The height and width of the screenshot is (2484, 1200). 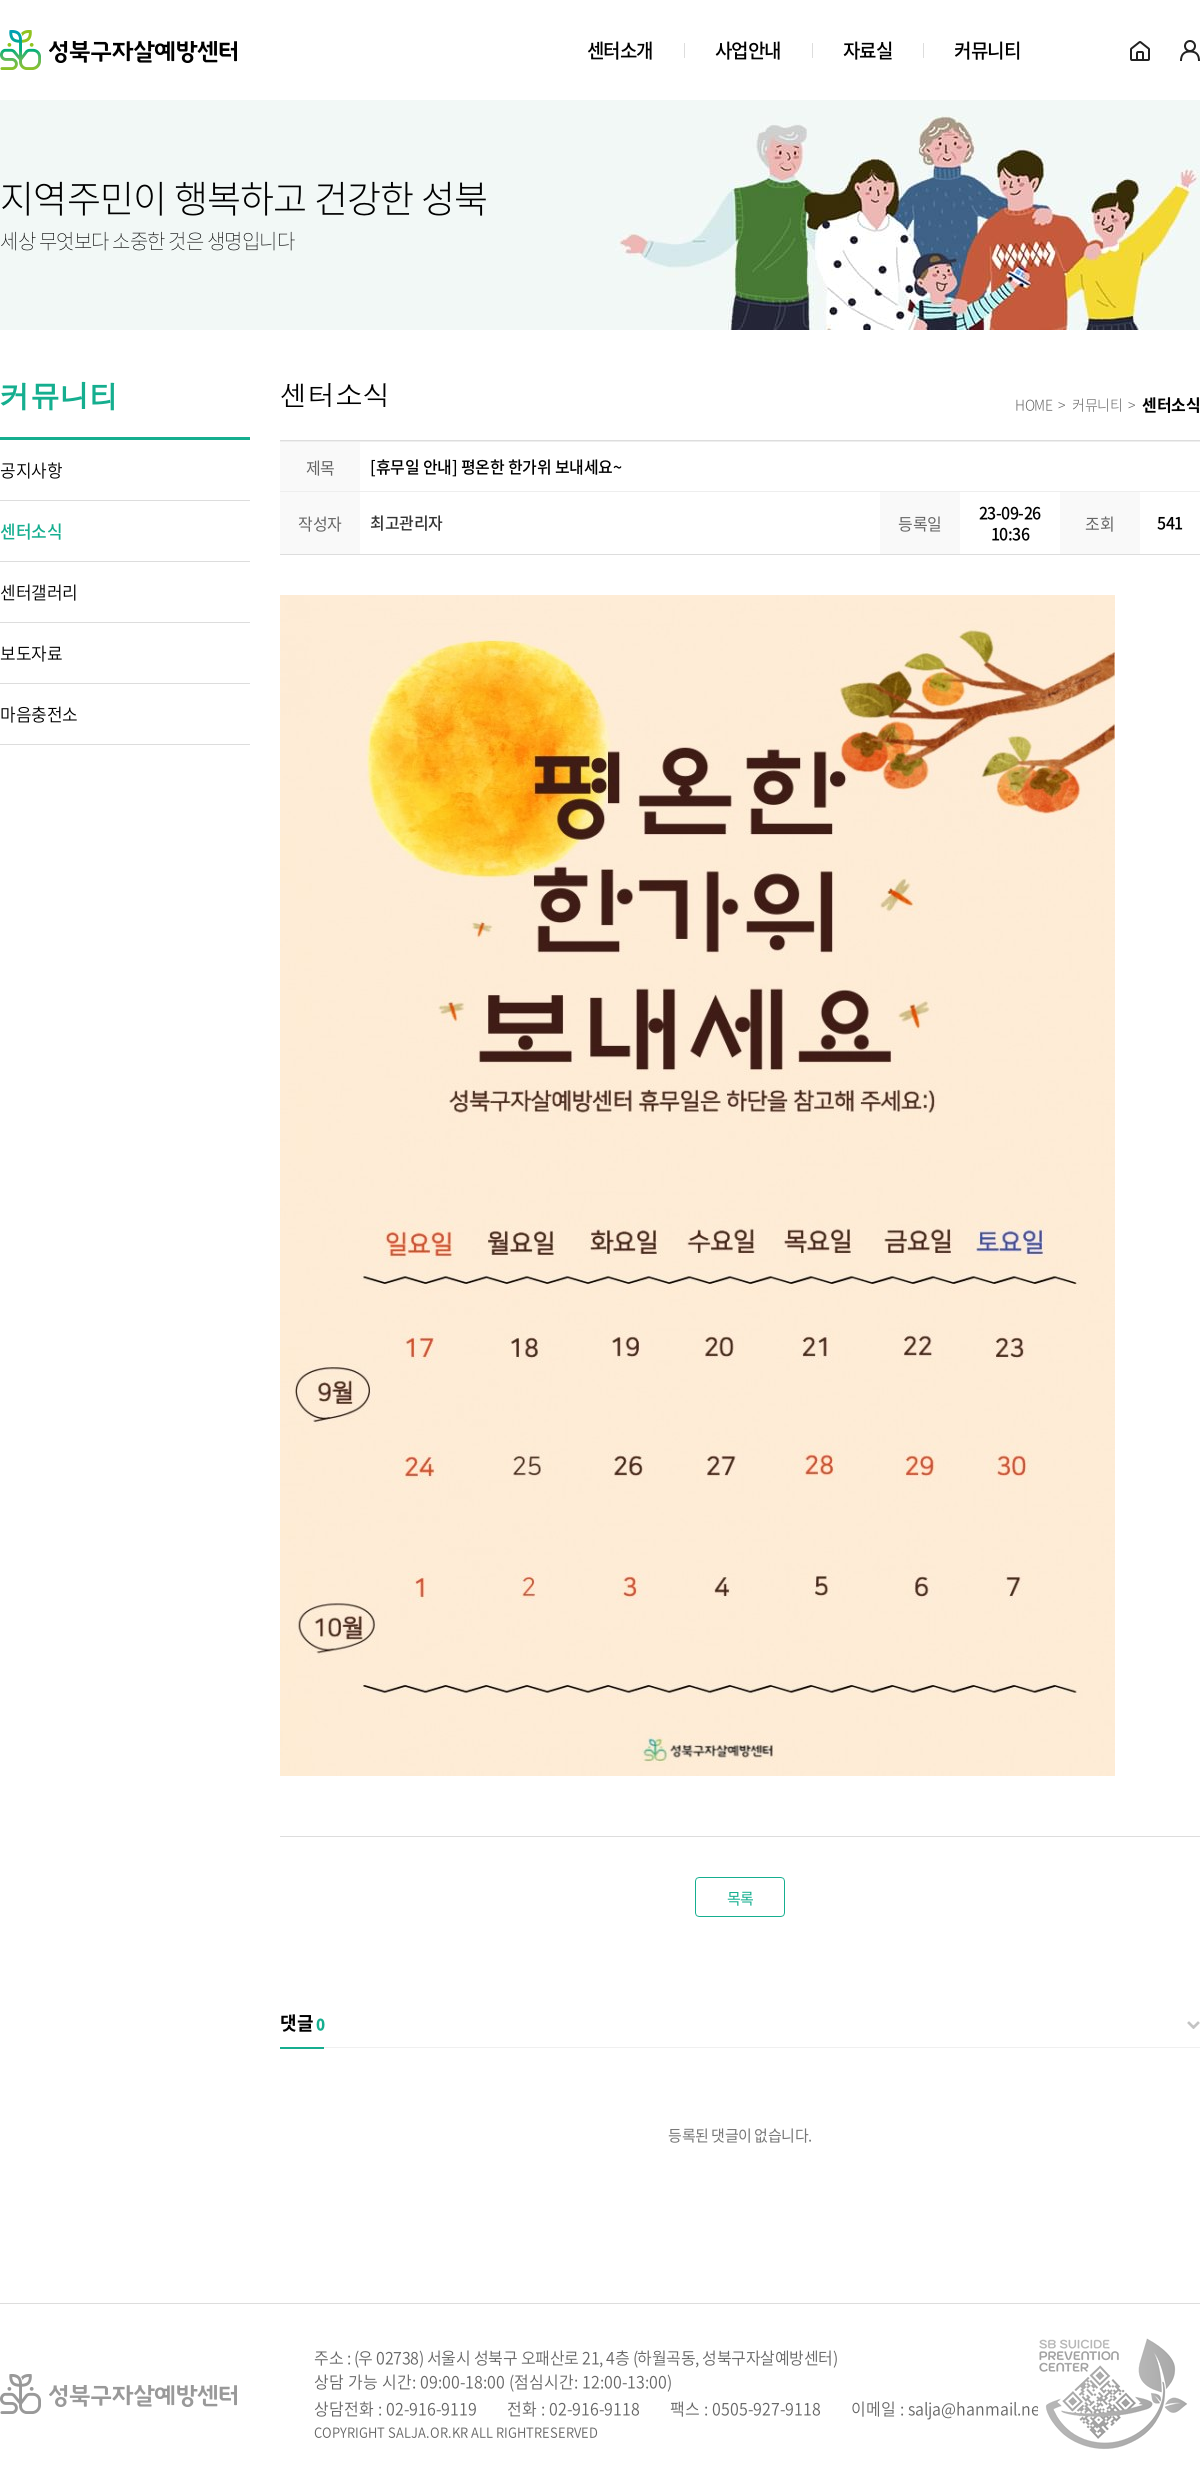 What do you see at coordinates (31, 469) in the screenshot?
I see `공지사항` at bounding box center [31, 469].